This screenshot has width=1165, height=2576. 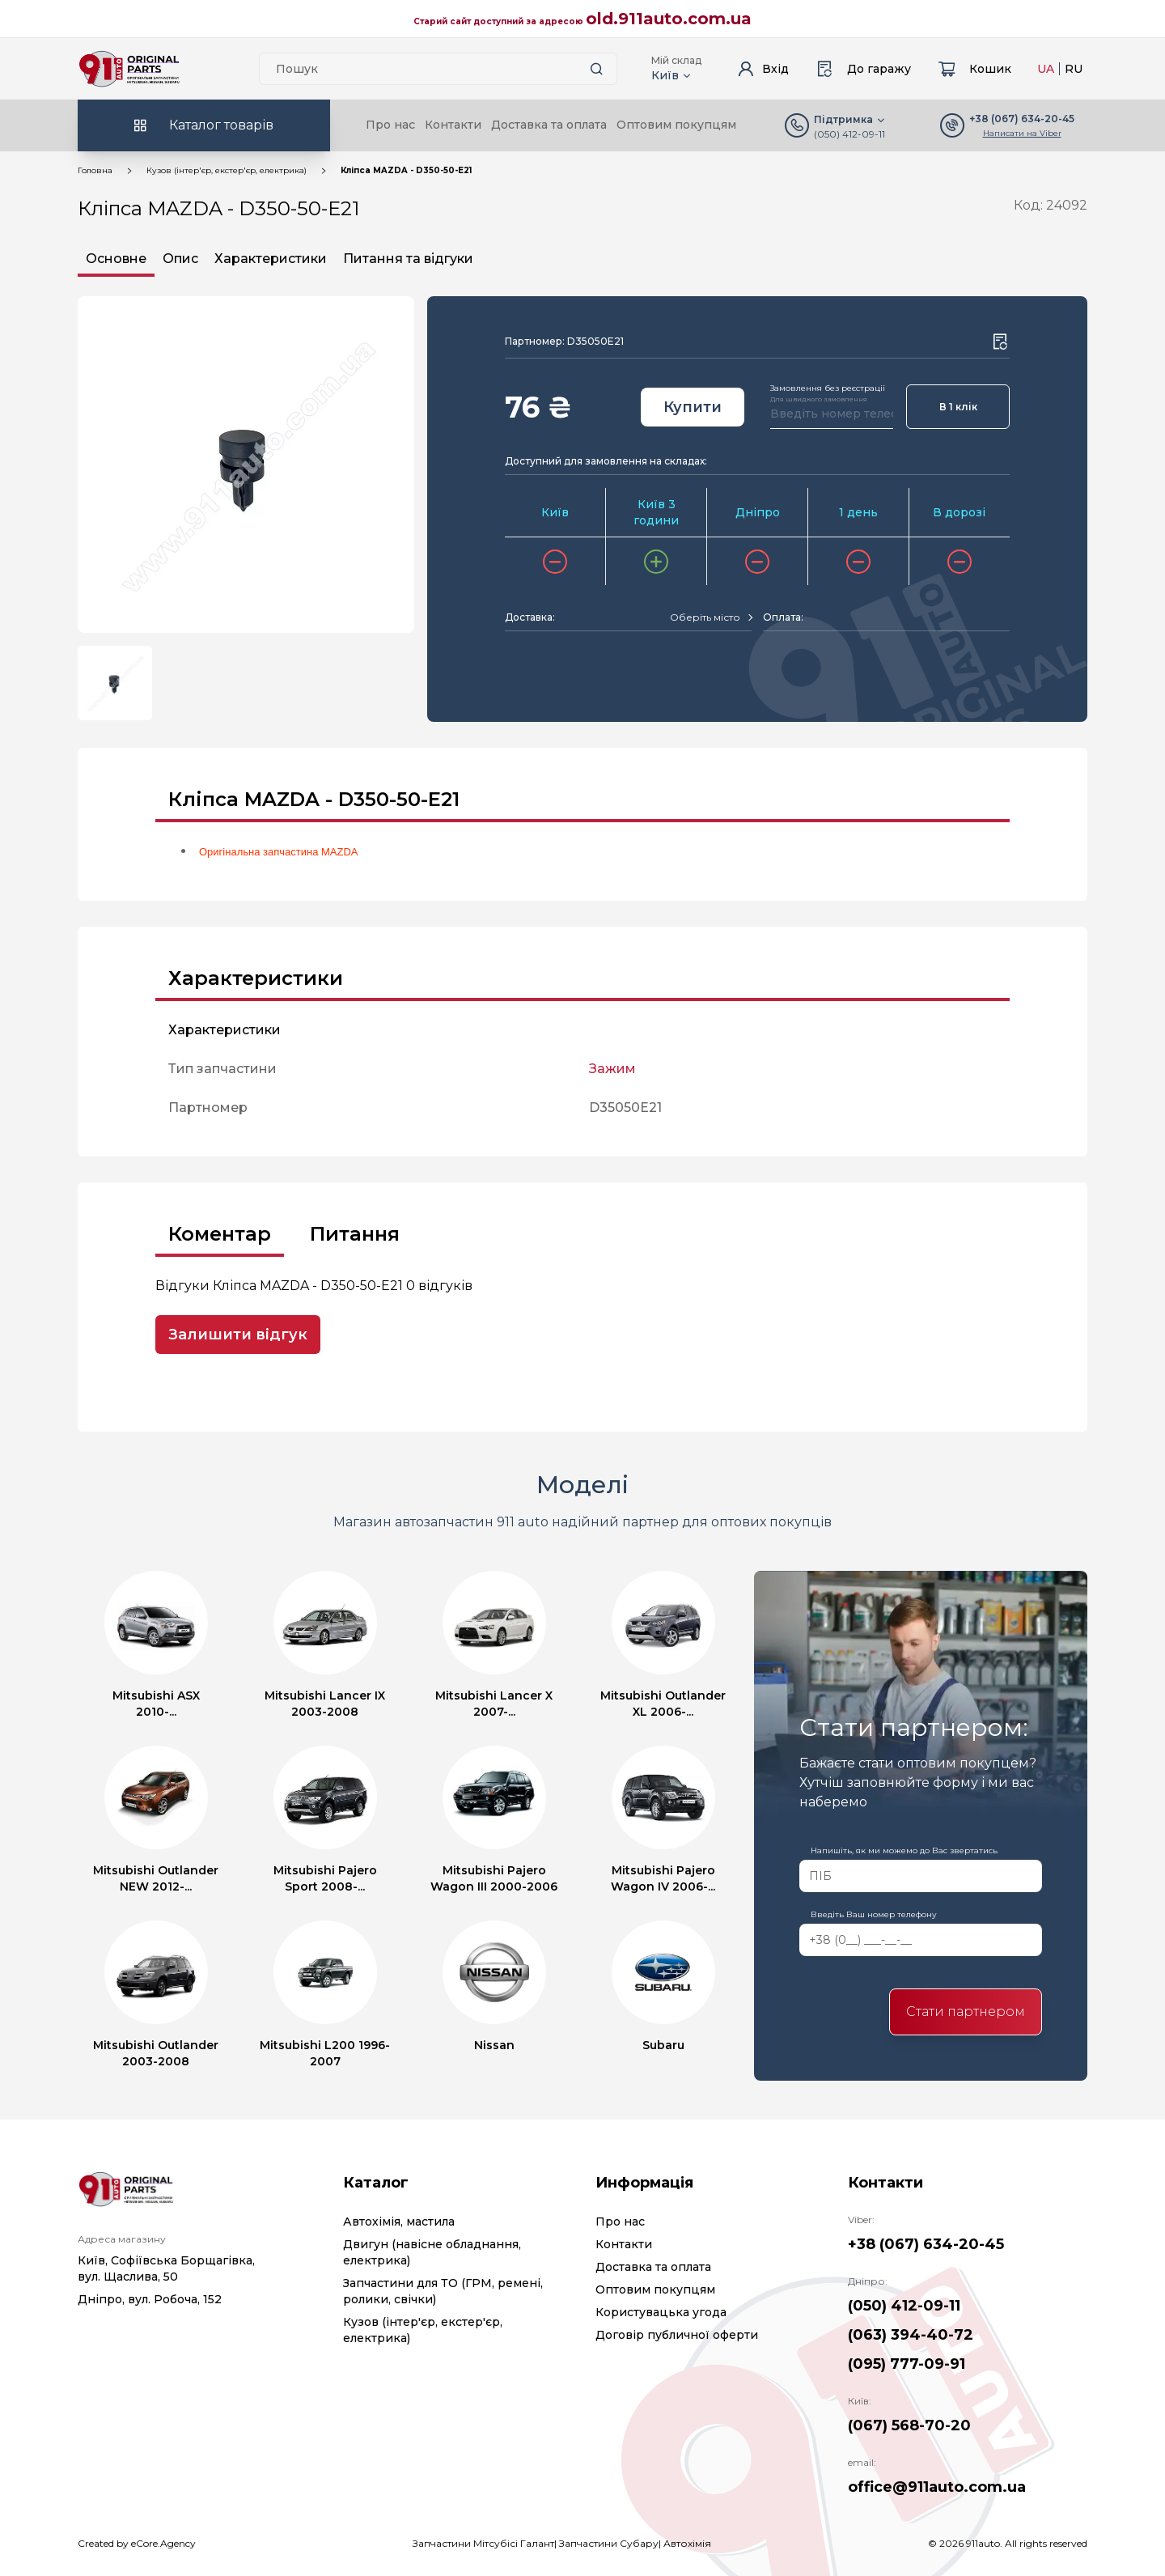 I want to click on Запчастини Субару, so click(x=609, y=2543).